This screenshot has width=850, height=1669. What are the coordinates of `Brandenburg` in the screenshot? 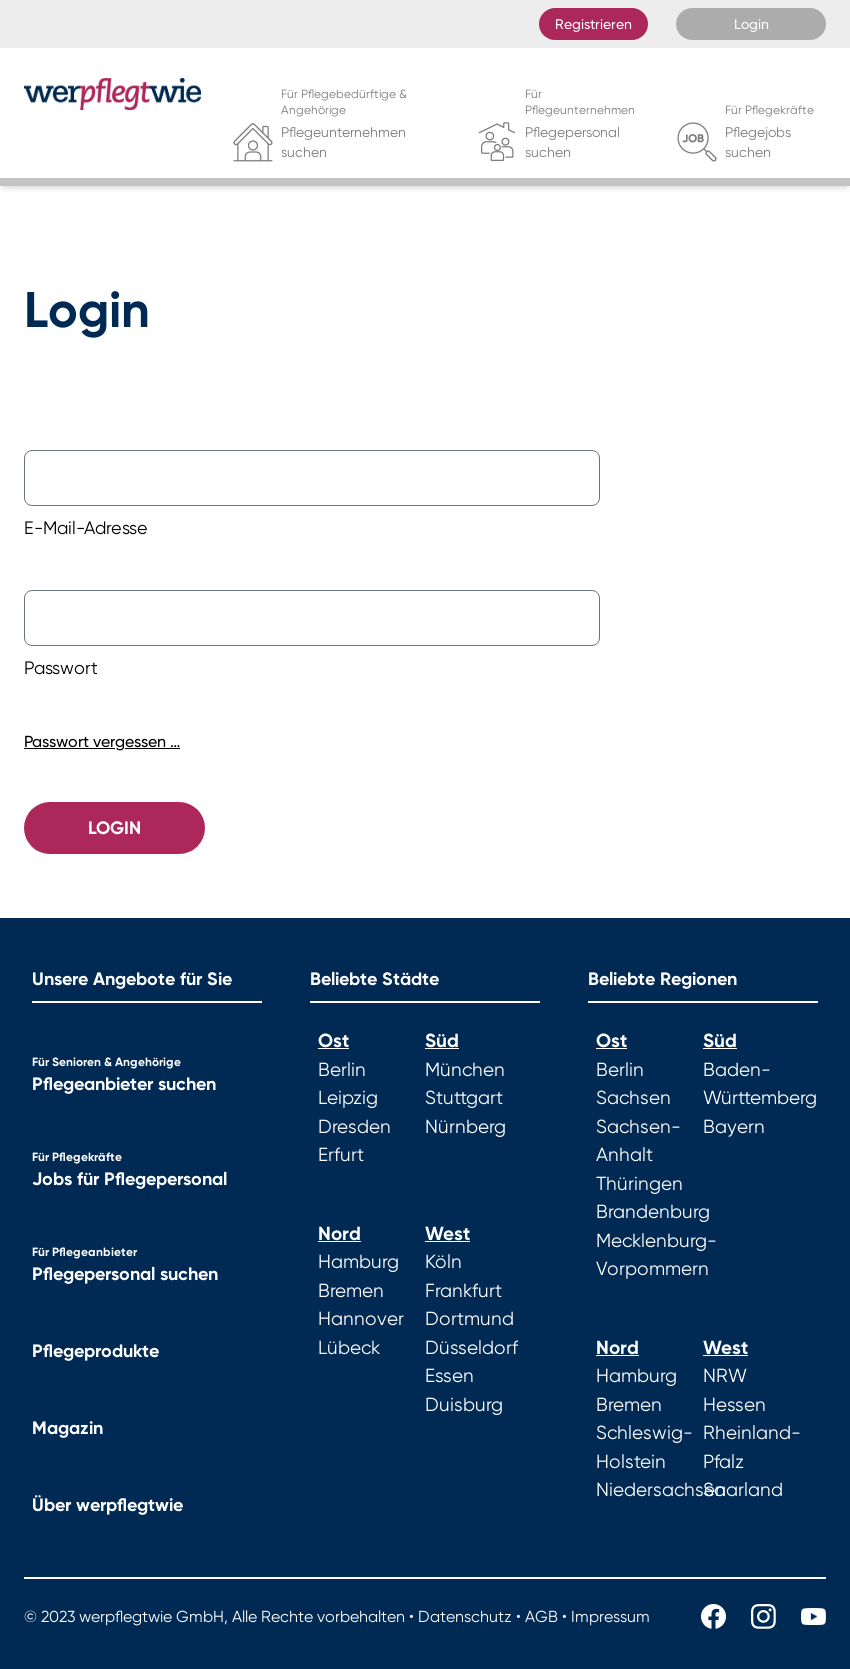 It's located at (653, 1212).